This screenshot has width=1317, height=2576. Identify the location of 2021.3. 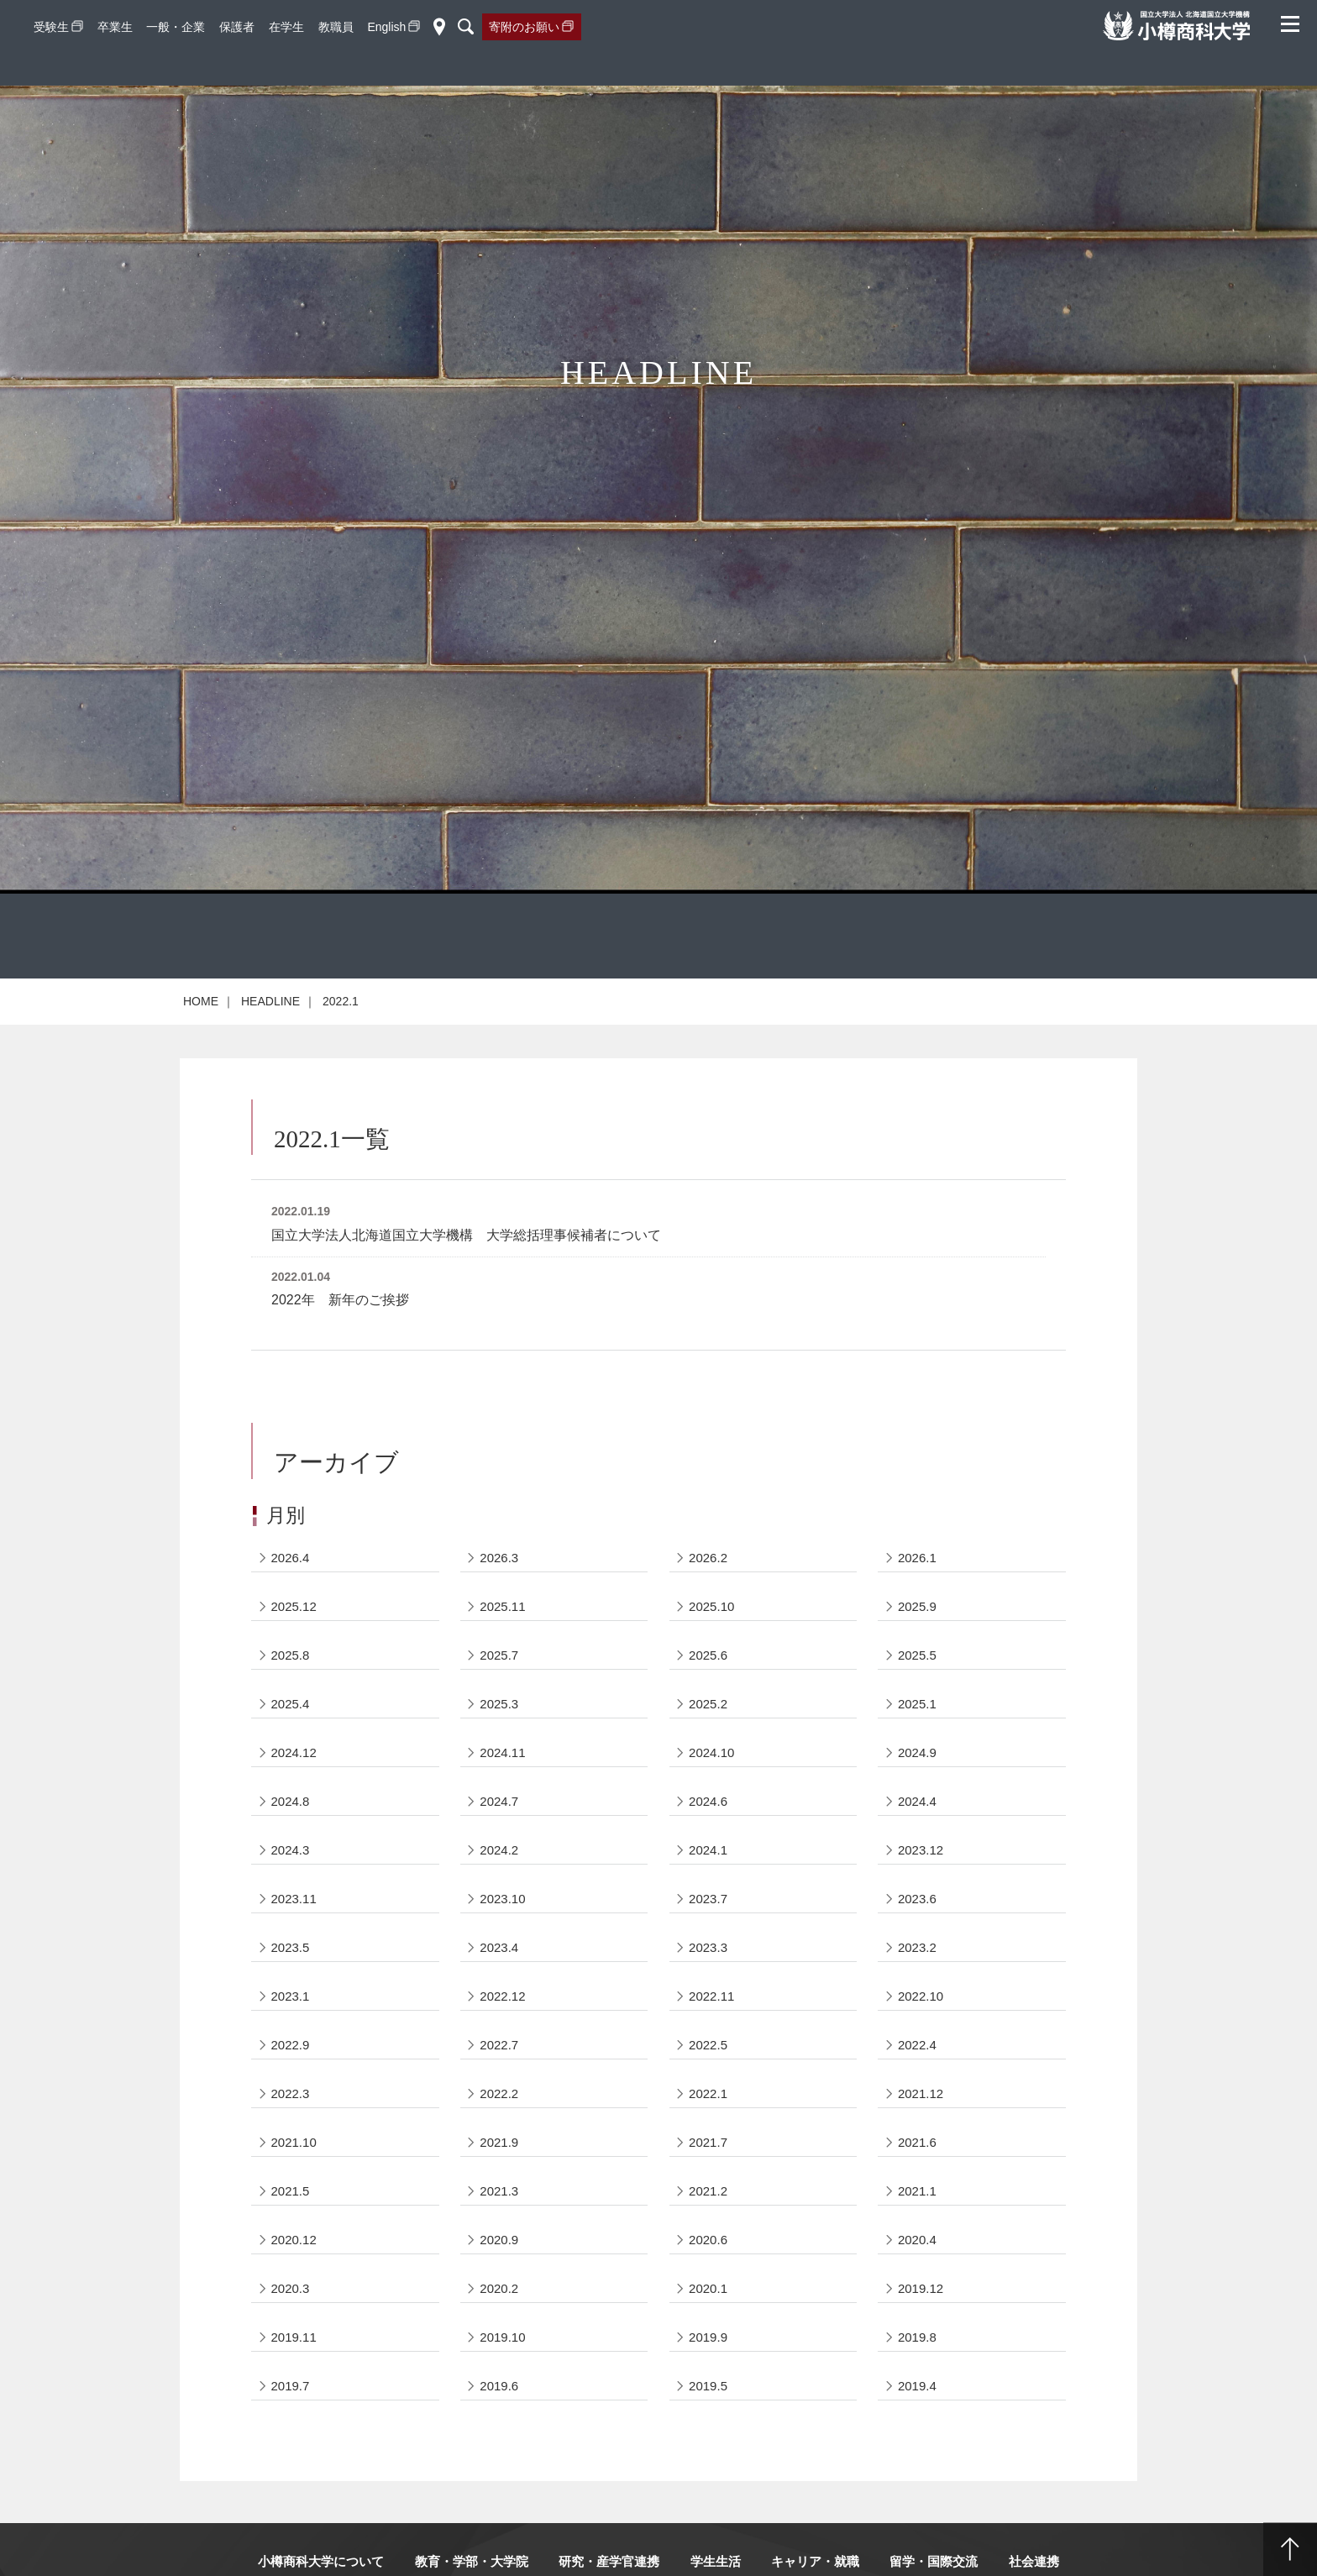
(499, 2191).